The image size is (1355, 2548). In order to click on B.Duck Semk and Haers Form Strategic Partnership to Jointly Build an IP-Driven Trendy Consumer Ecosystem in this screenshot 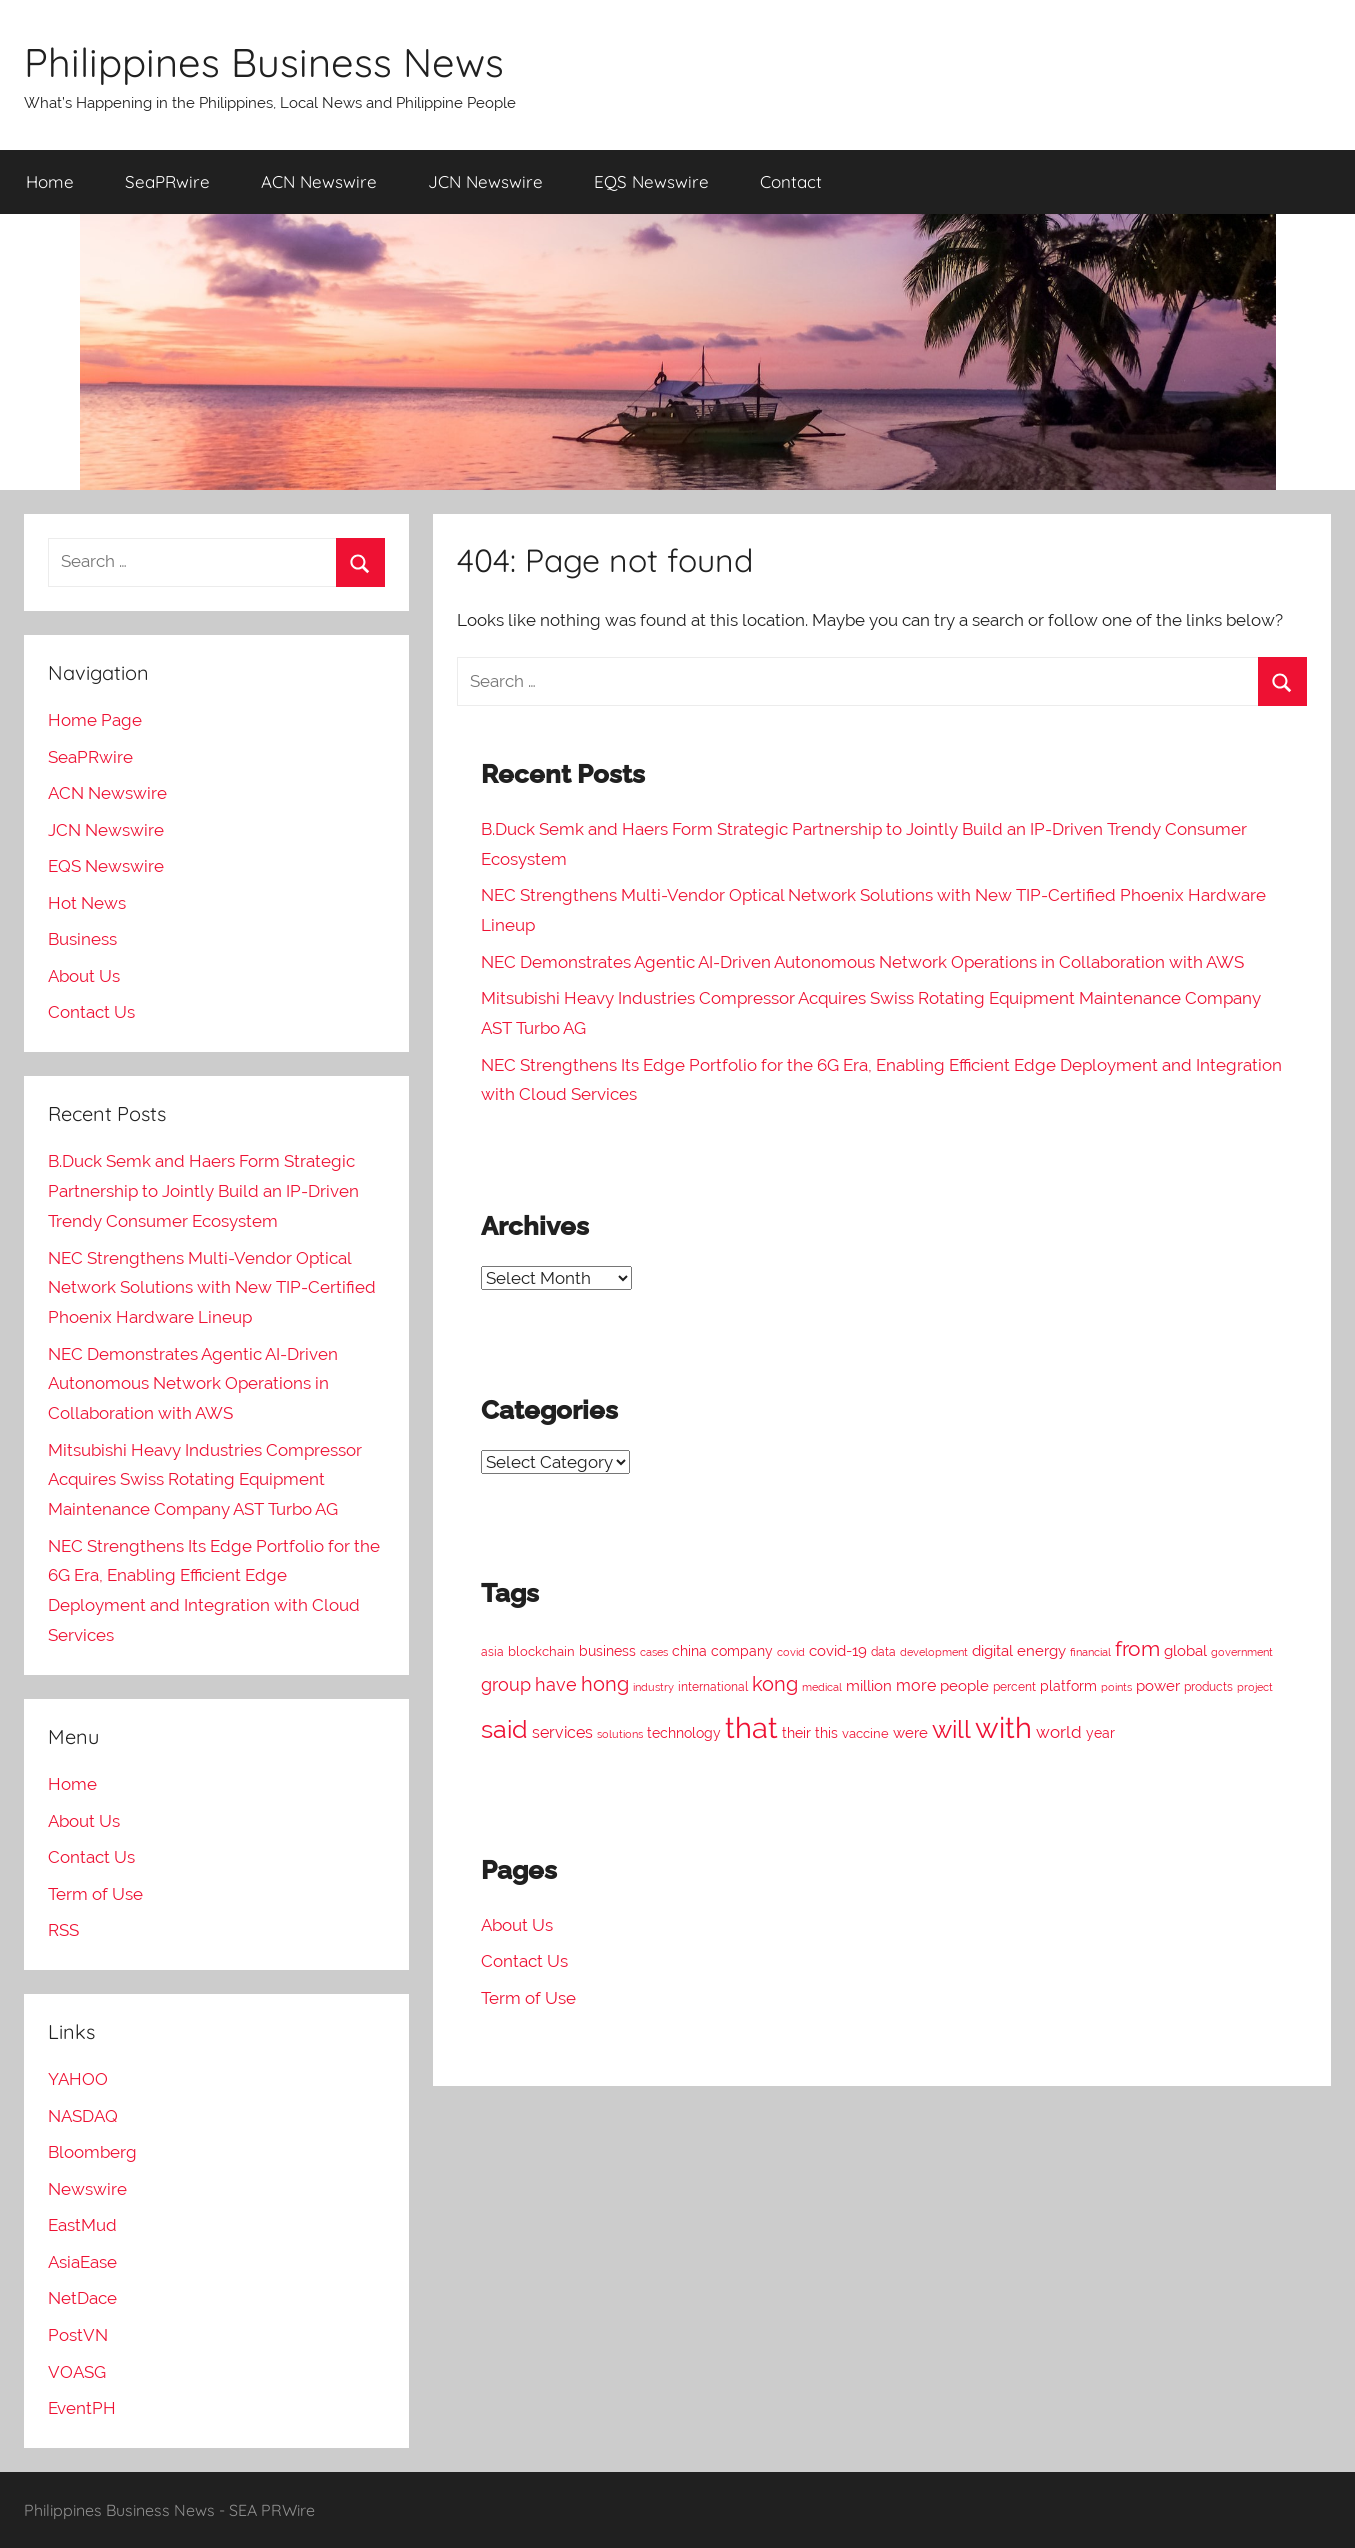, I will do `click(203, 1191)`.